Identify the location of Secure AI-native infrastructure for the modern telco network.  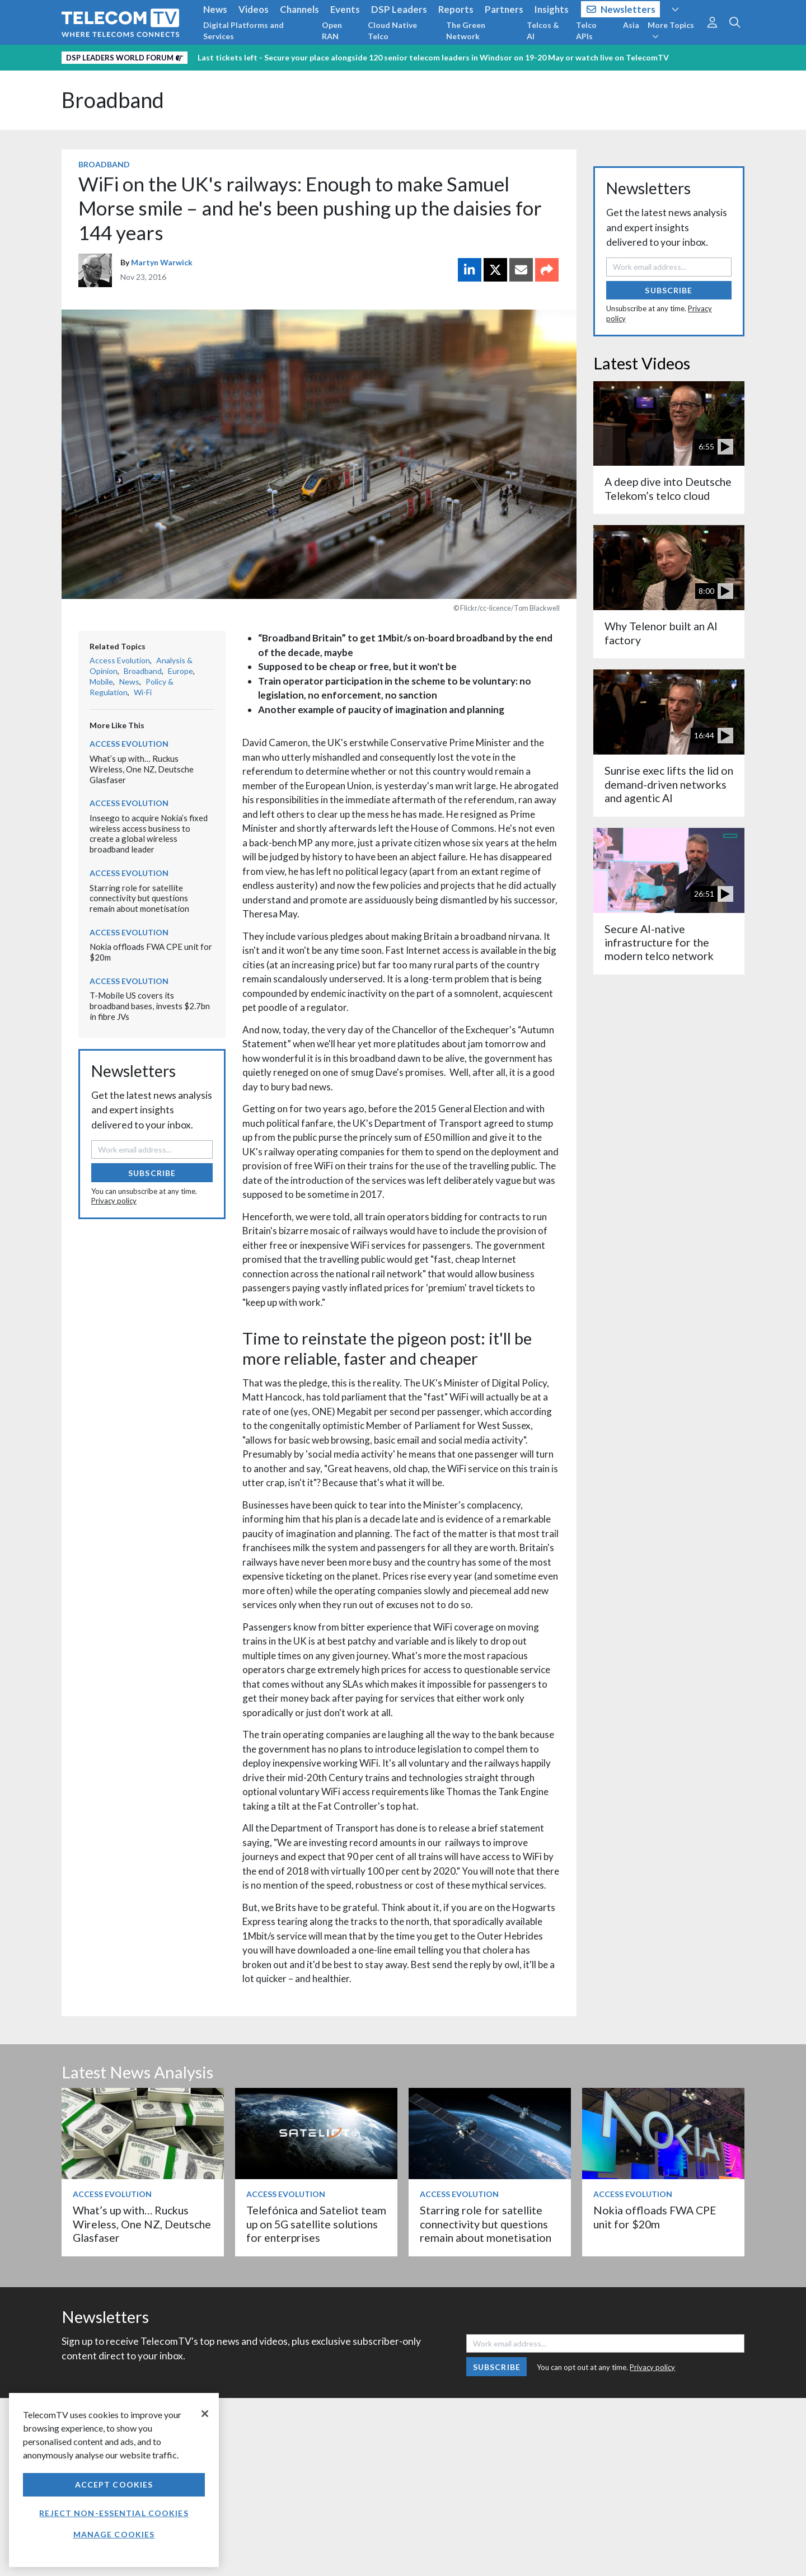
(659, 942).